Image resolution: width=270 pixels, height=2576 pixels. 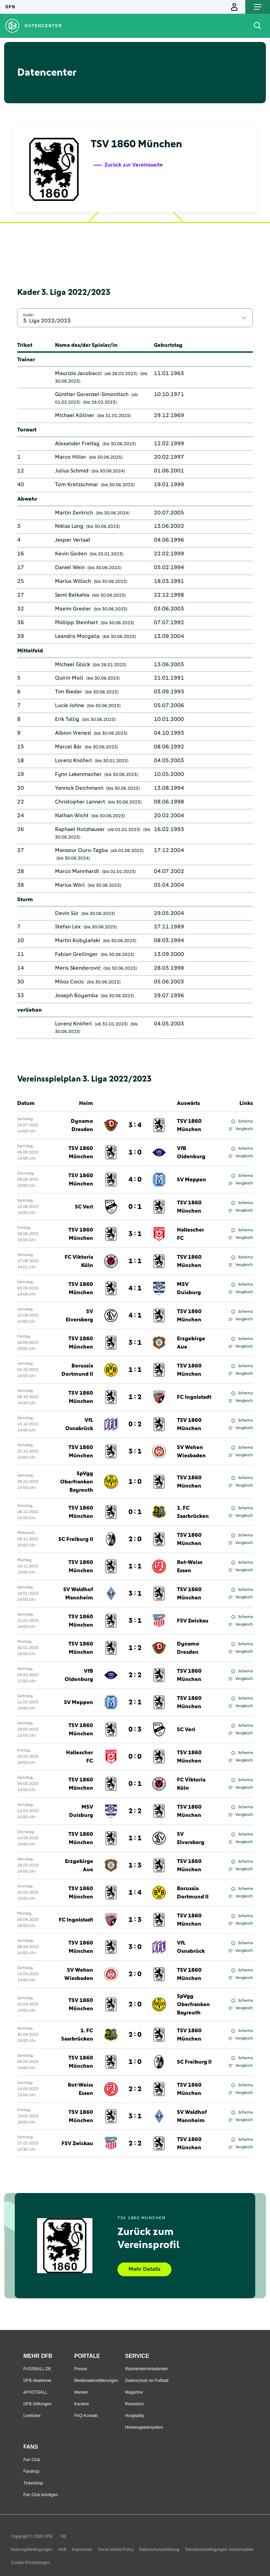 I want to click on SV Wehen Wiesbaden, so click(x=191, y=1451).